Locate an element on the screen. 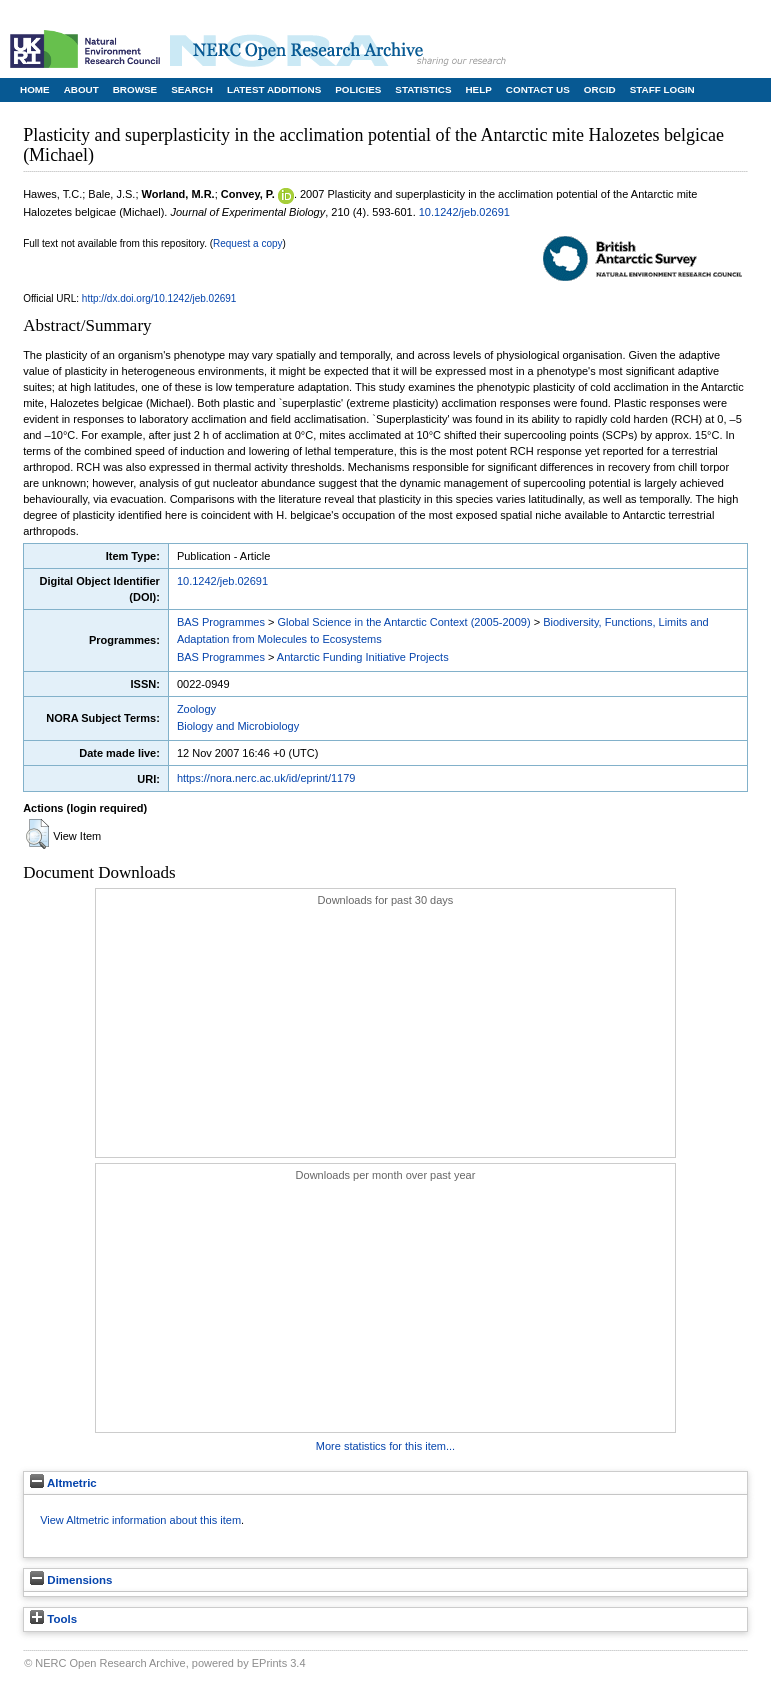  ORCID is located at coordinates (600, 89).